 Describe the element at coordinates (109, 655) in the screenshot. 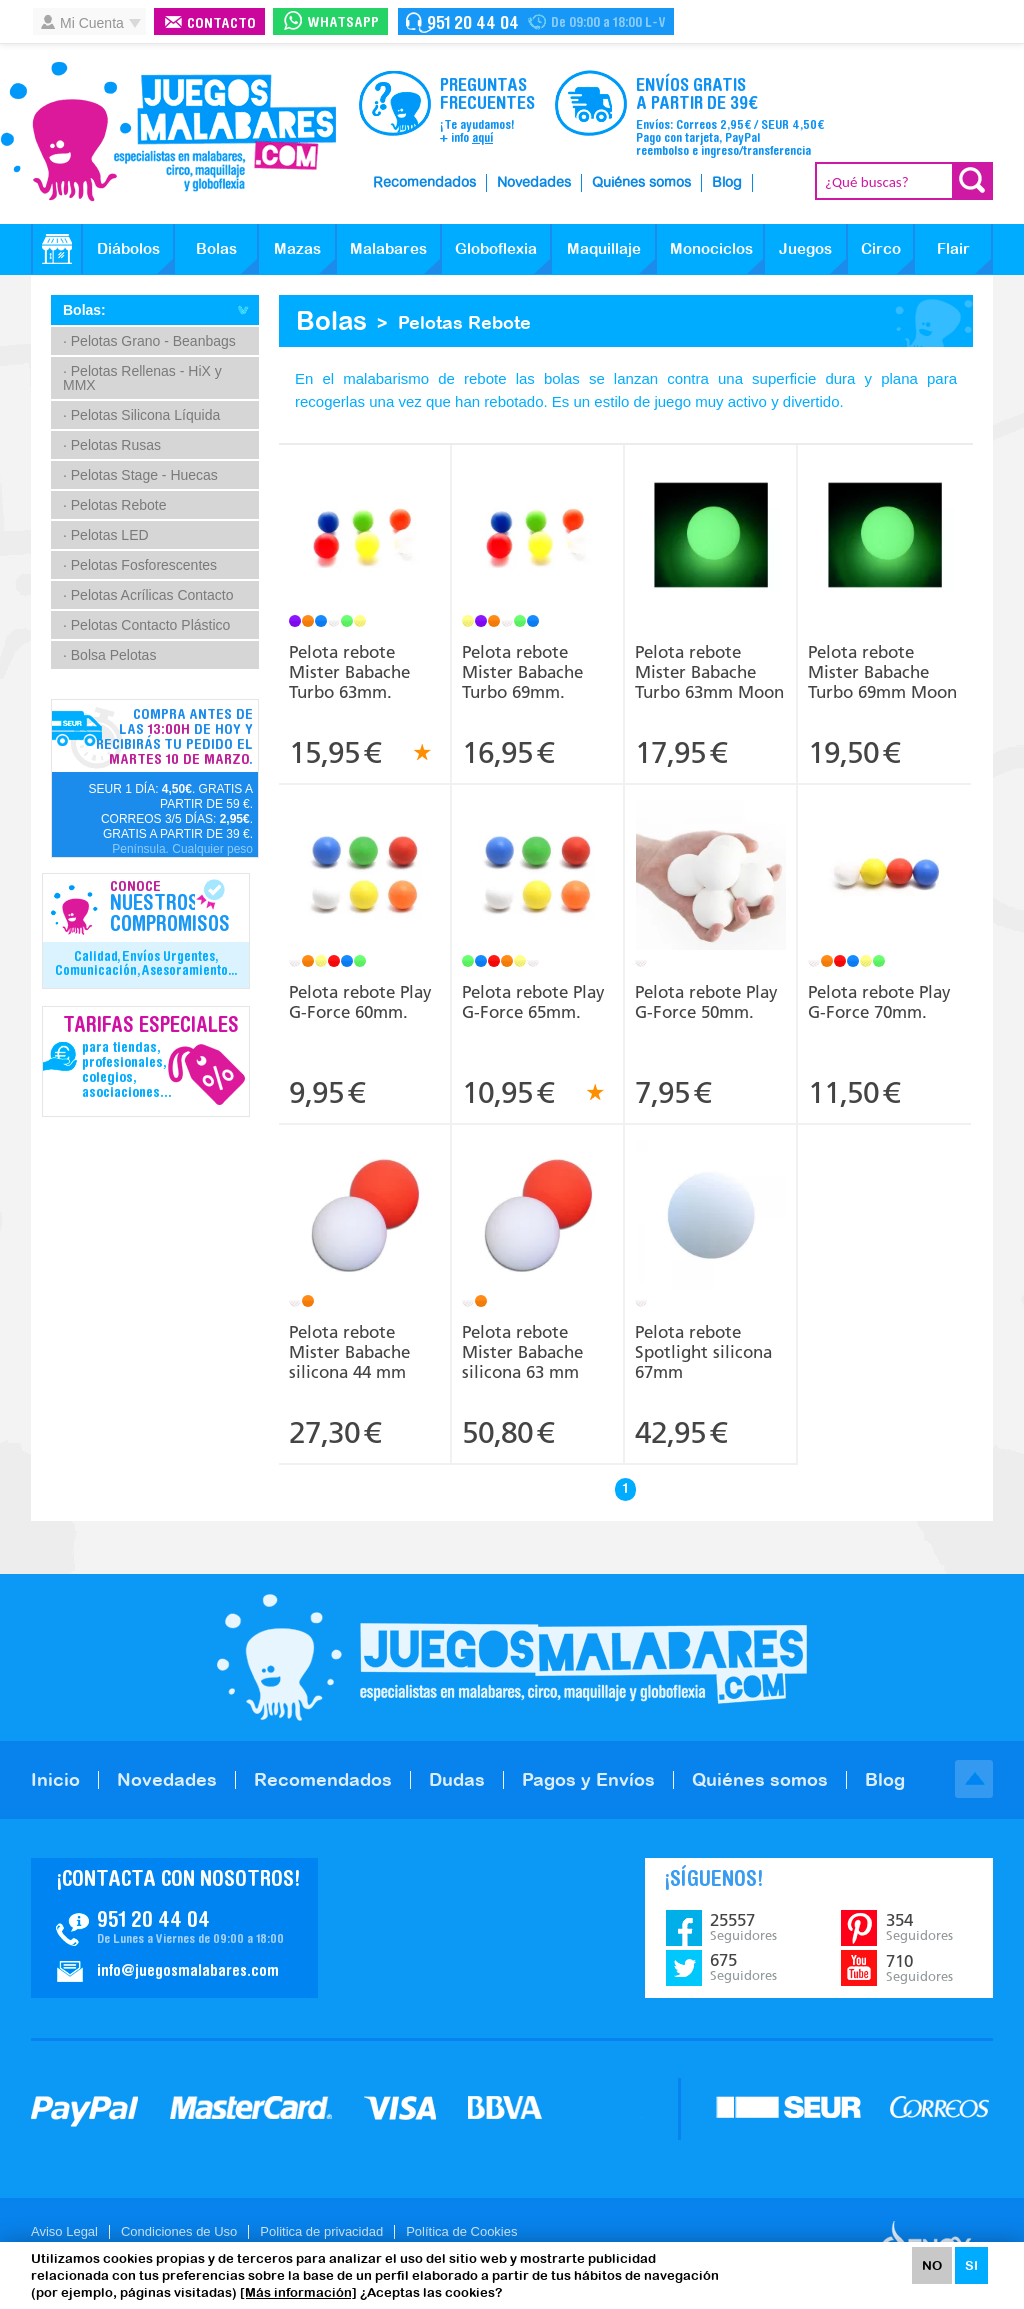

I see `· Bolsa Pelotas` at that location.